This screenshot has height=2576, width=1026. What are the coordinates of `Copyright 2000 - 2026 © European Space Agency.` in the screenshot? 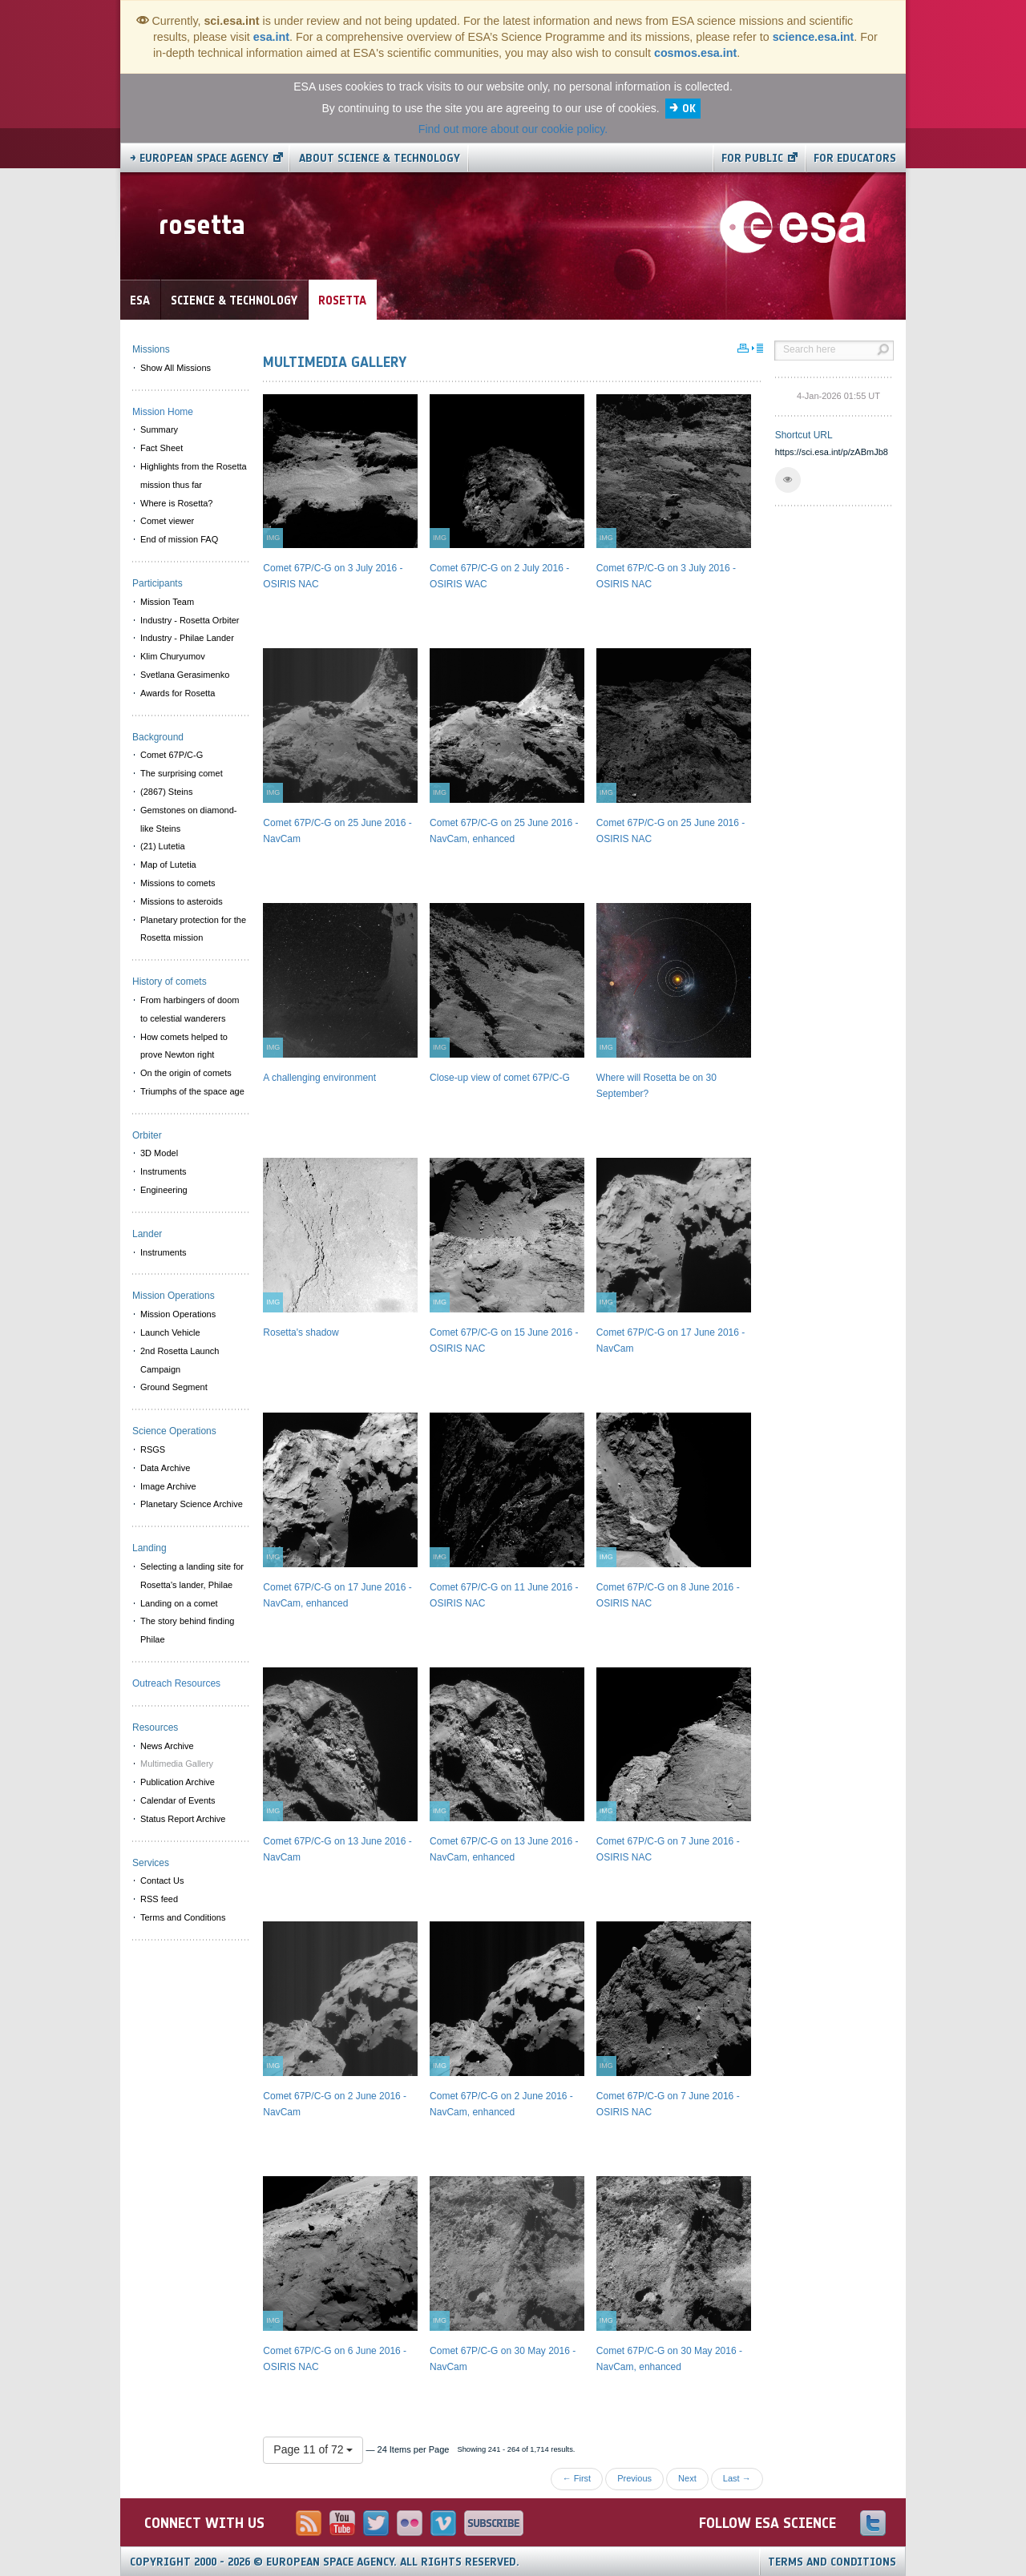 It's located at (324, 2562).